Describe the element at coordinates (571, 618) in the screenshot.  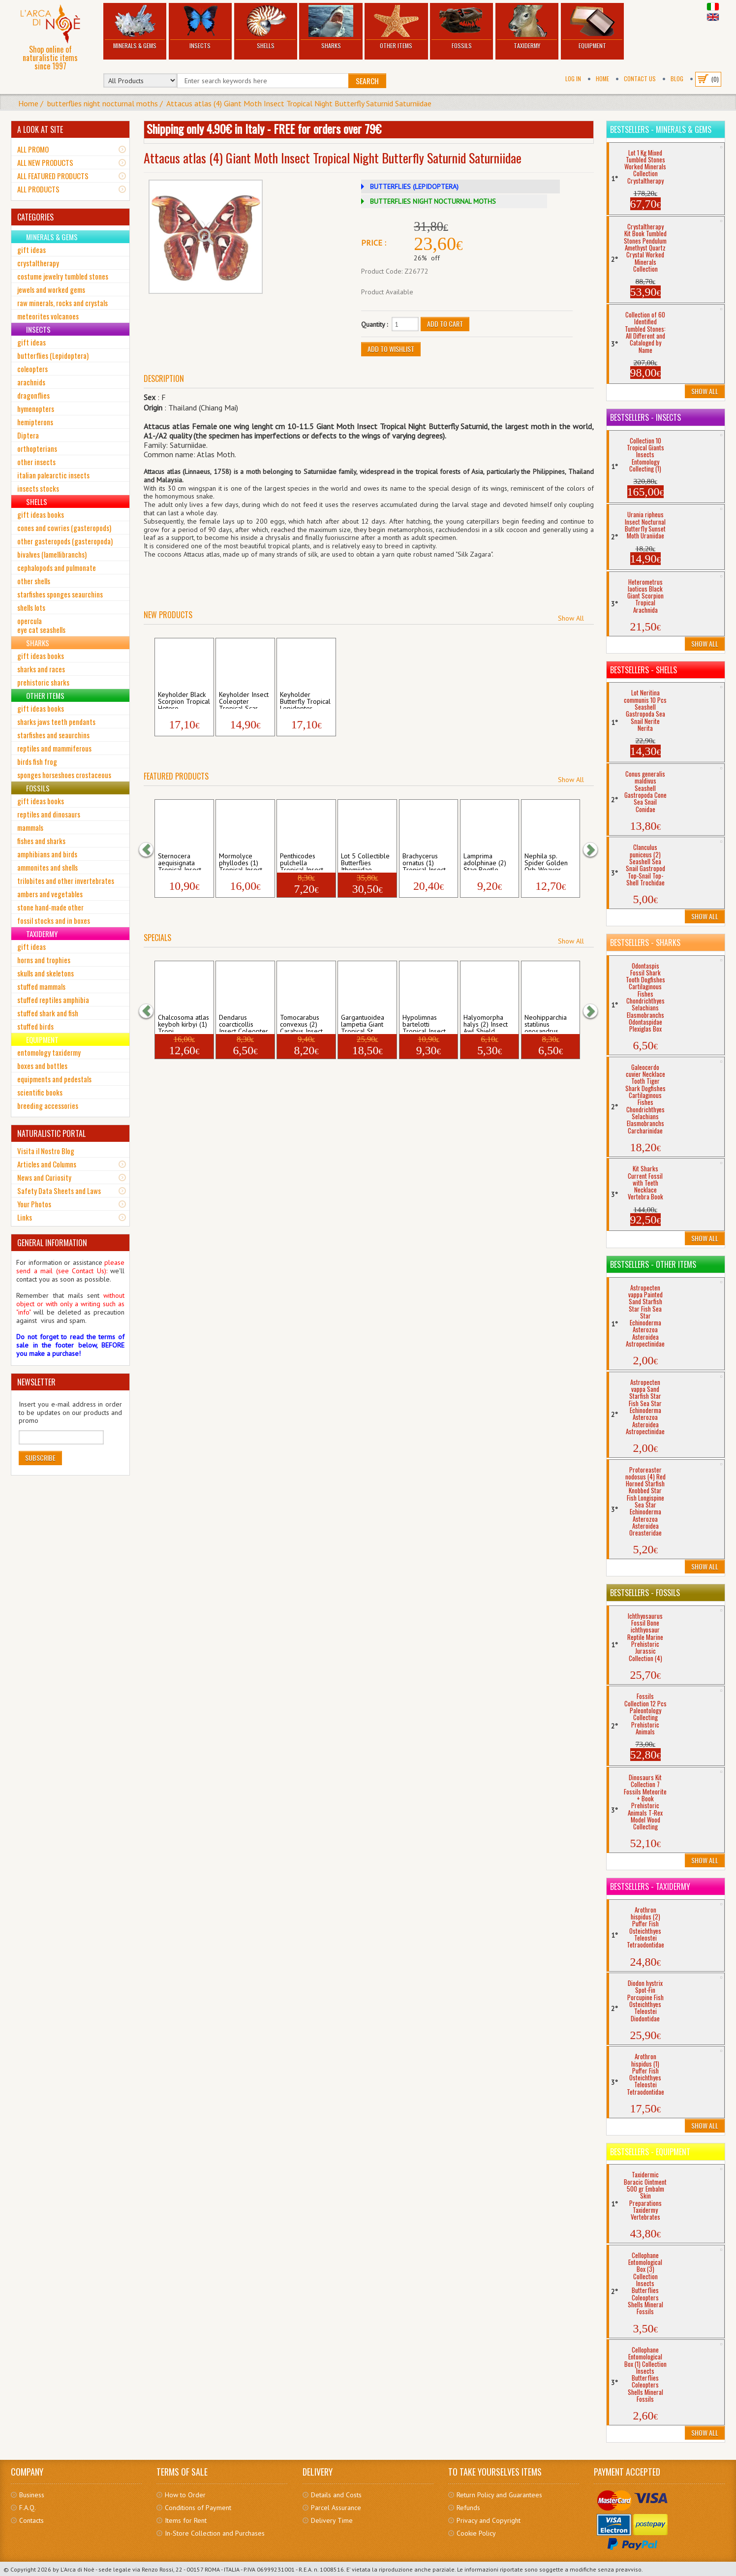
I see `Show All` at that location.